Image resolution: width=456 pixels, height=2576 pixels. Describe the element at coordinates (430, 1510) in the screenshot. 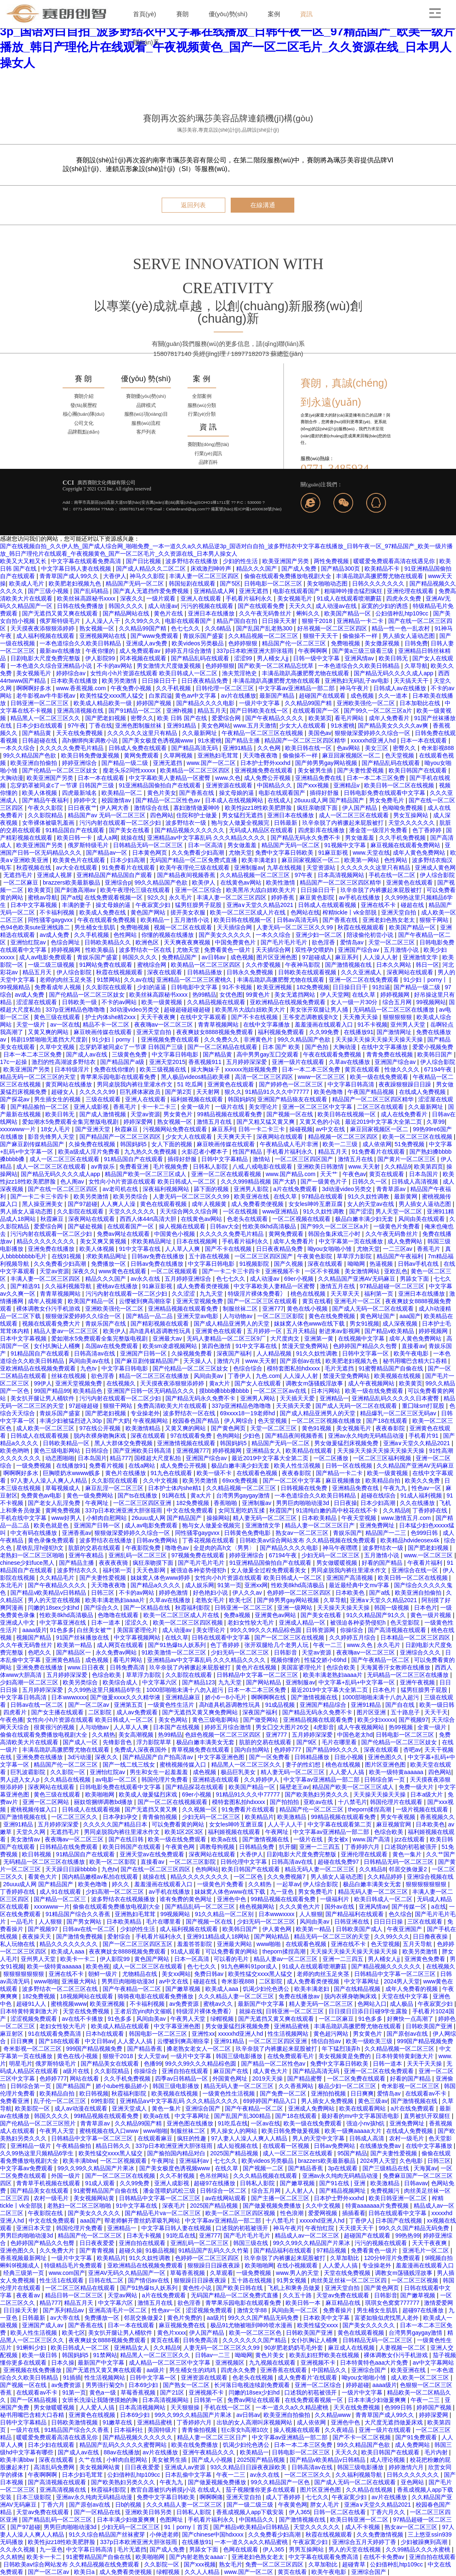

I see `丁香婷婷在线` at that location.